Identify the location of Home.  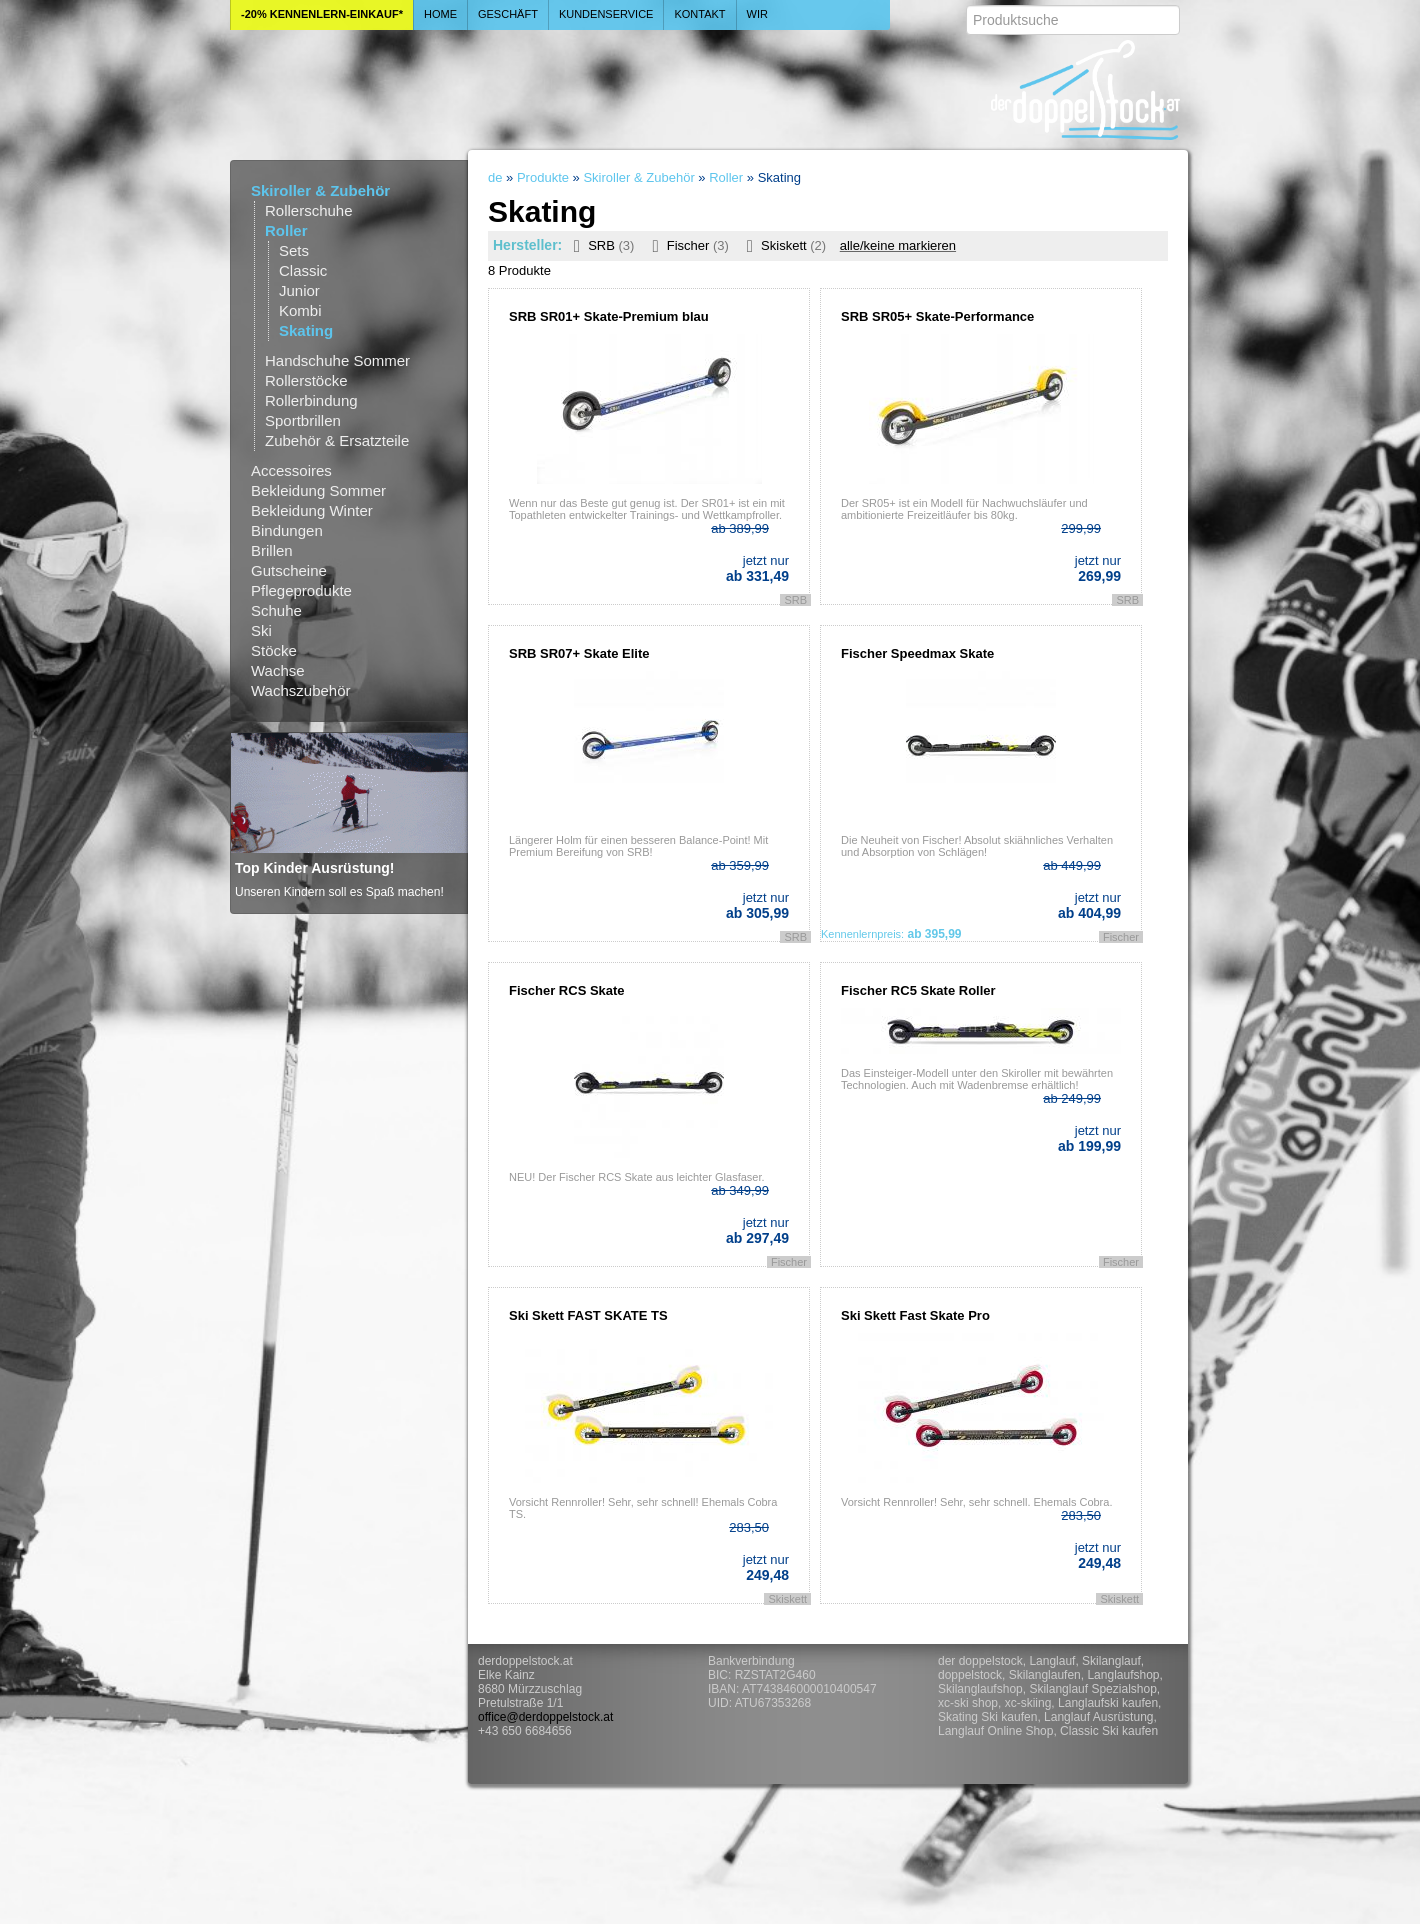
(440, 14).